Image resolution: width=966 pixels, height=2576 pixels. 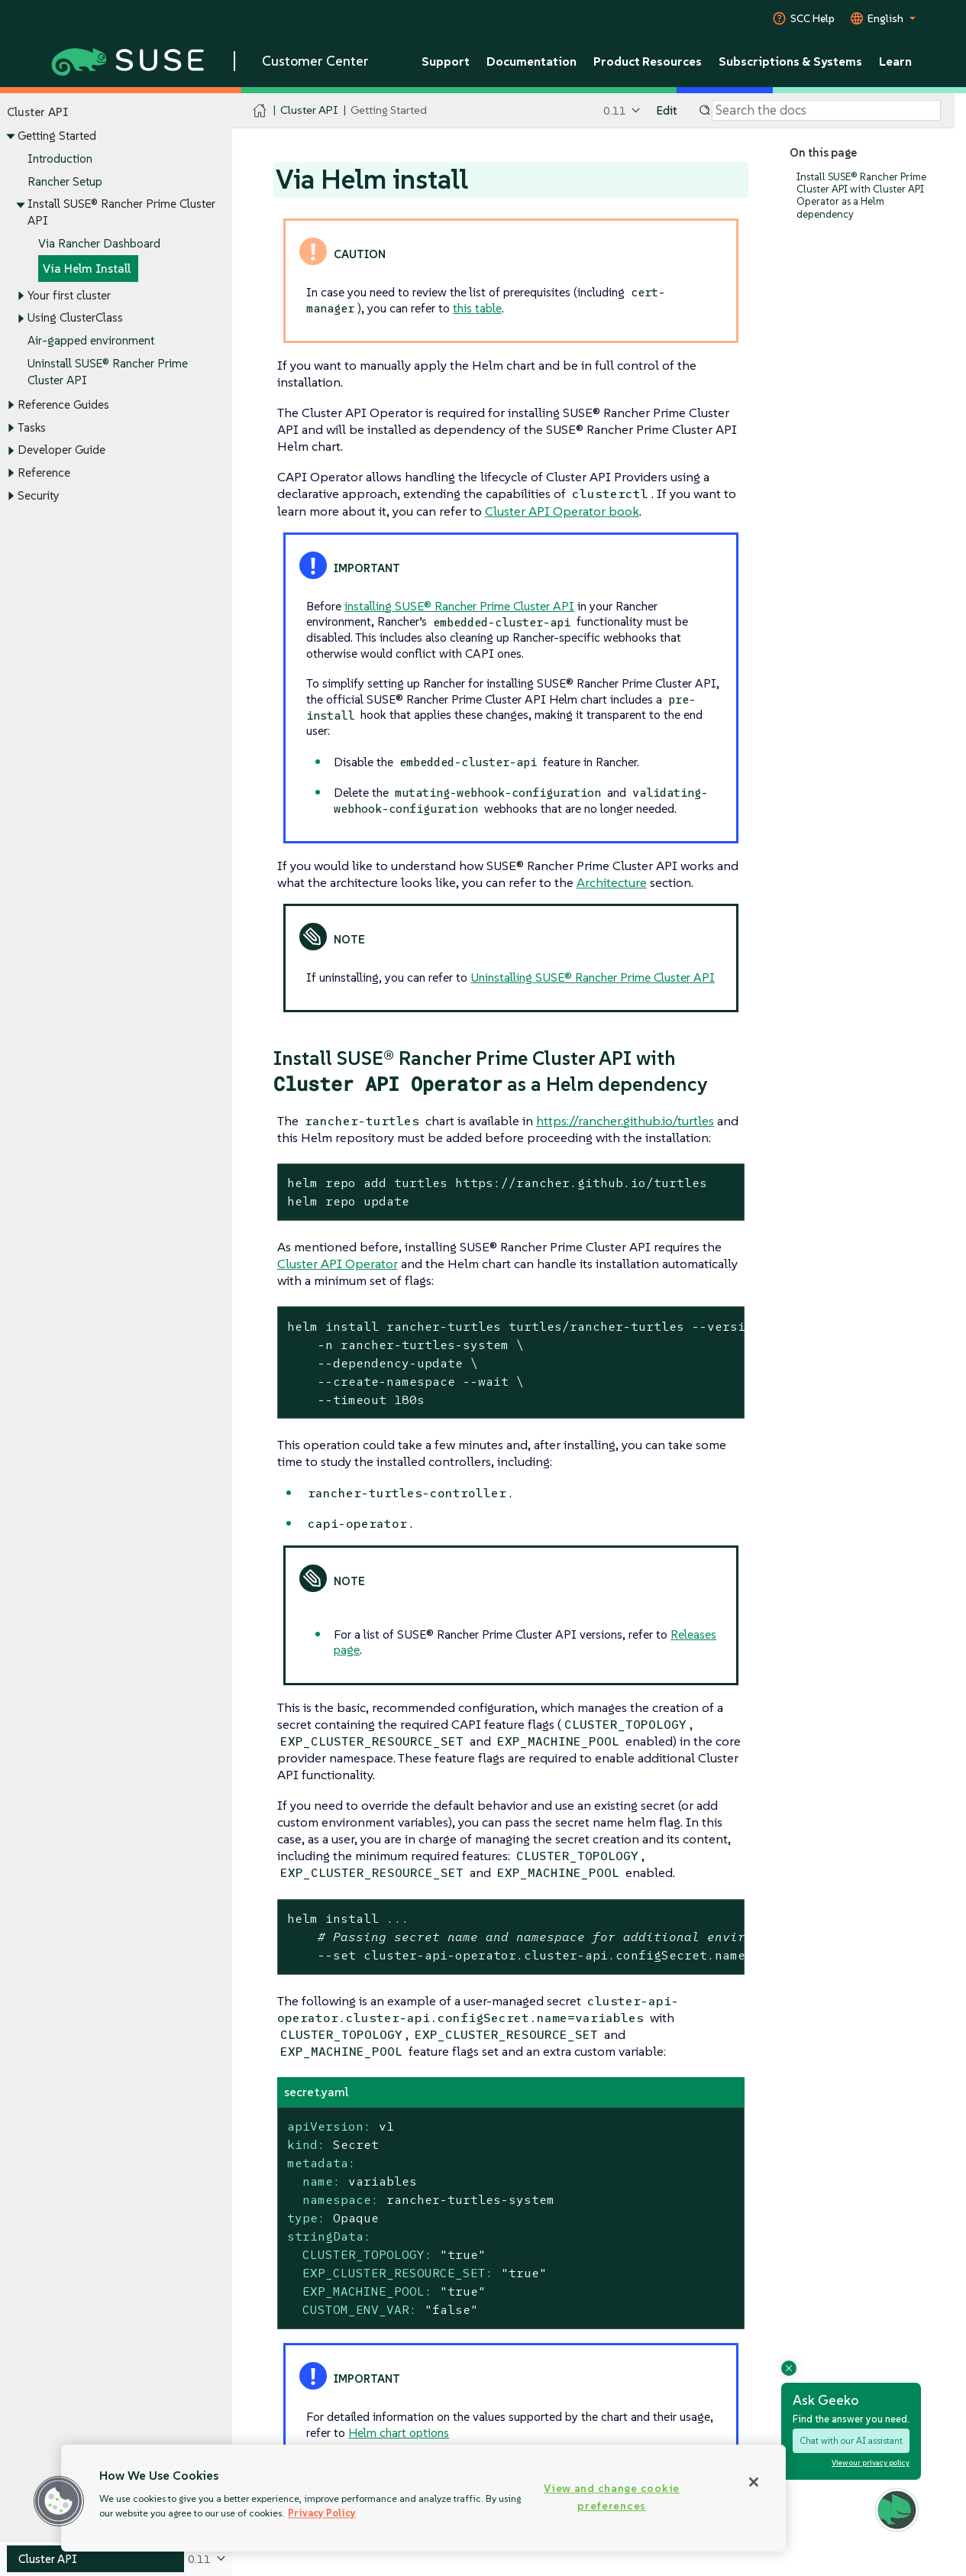 I want to click on [region], so click(x=423, y=2498).